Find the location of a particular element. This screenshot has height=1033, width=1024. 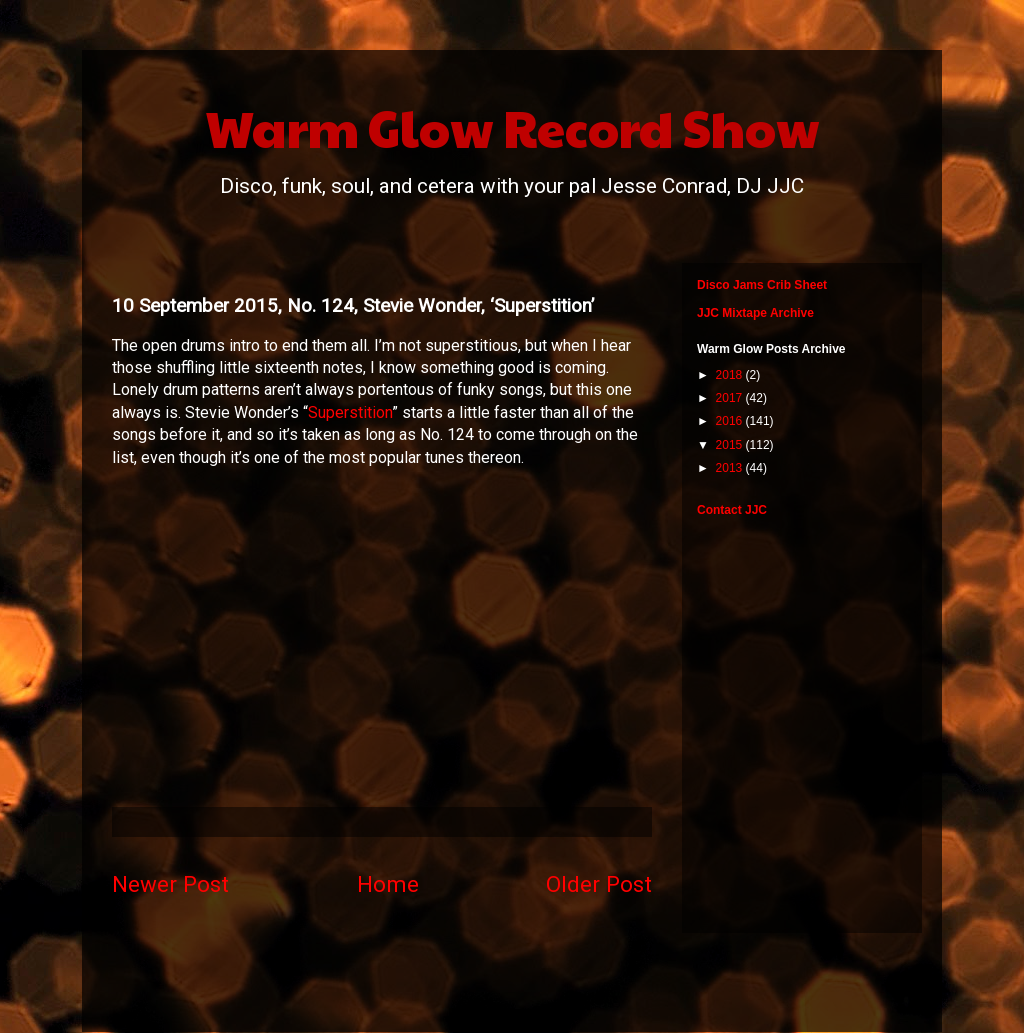

2016 is located at coordinates (731, 421).